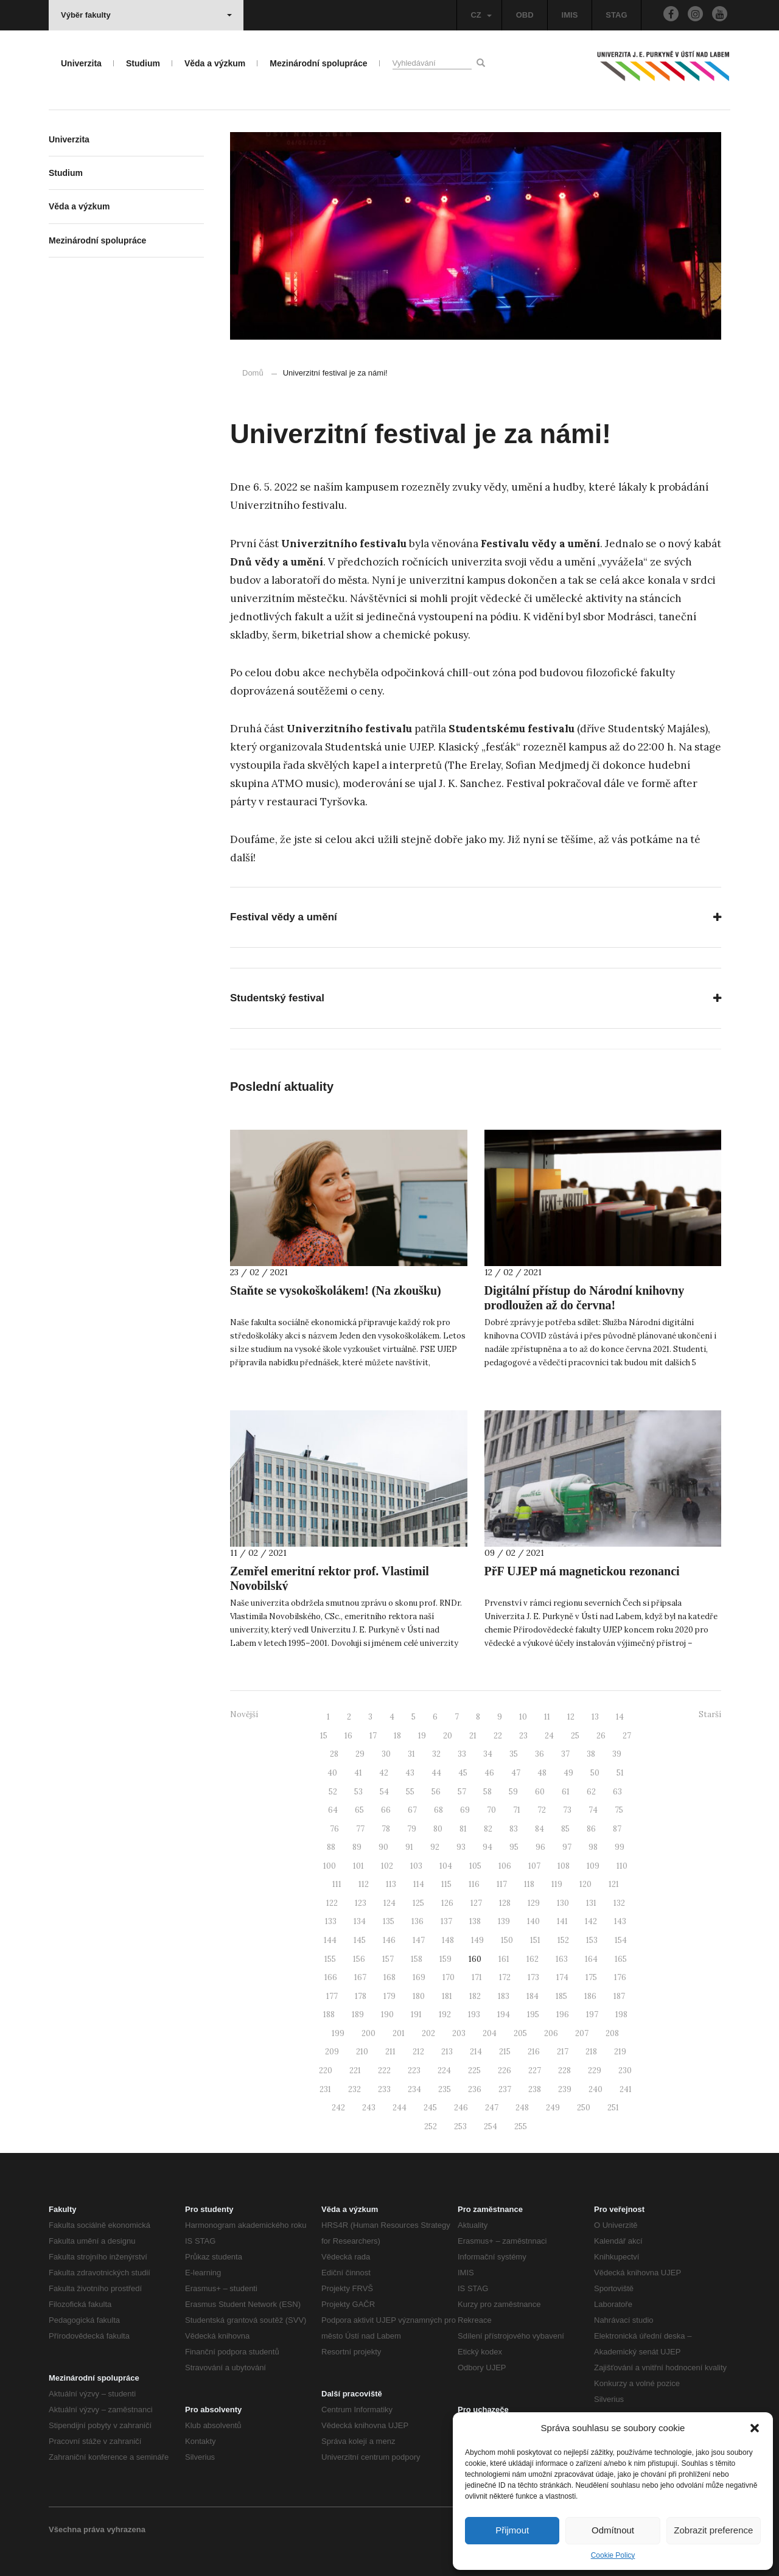  What do you see at coordinates (488, 1829) in the screenshot?
I see `82` at bounding box center [488, 1829].